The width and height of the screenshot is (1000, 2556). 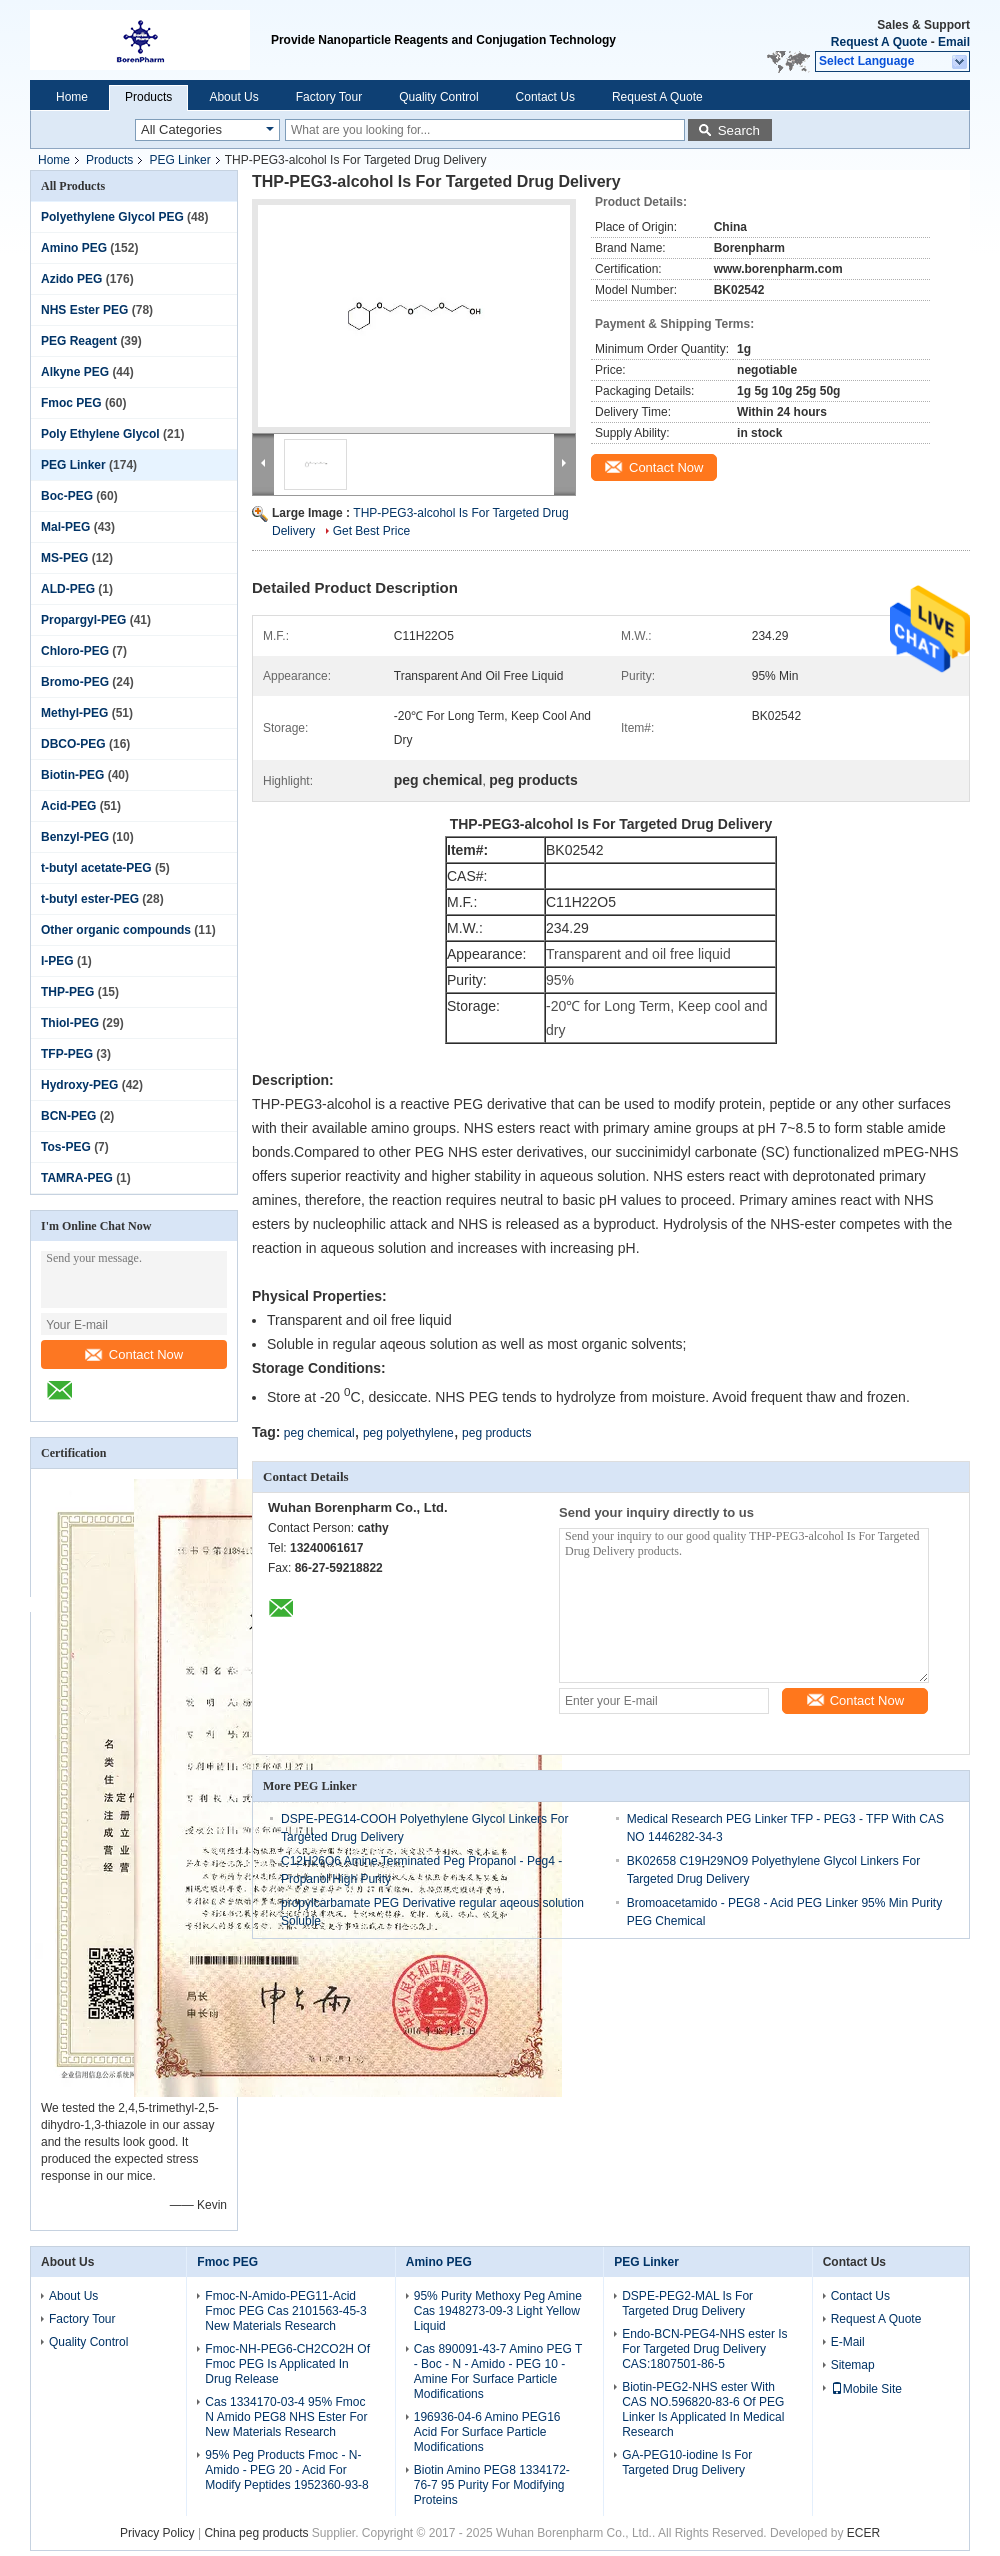 What do you see at coordinates (233, 97) in the screenshot?
I see `About Us` at bounding box center [233, 97].